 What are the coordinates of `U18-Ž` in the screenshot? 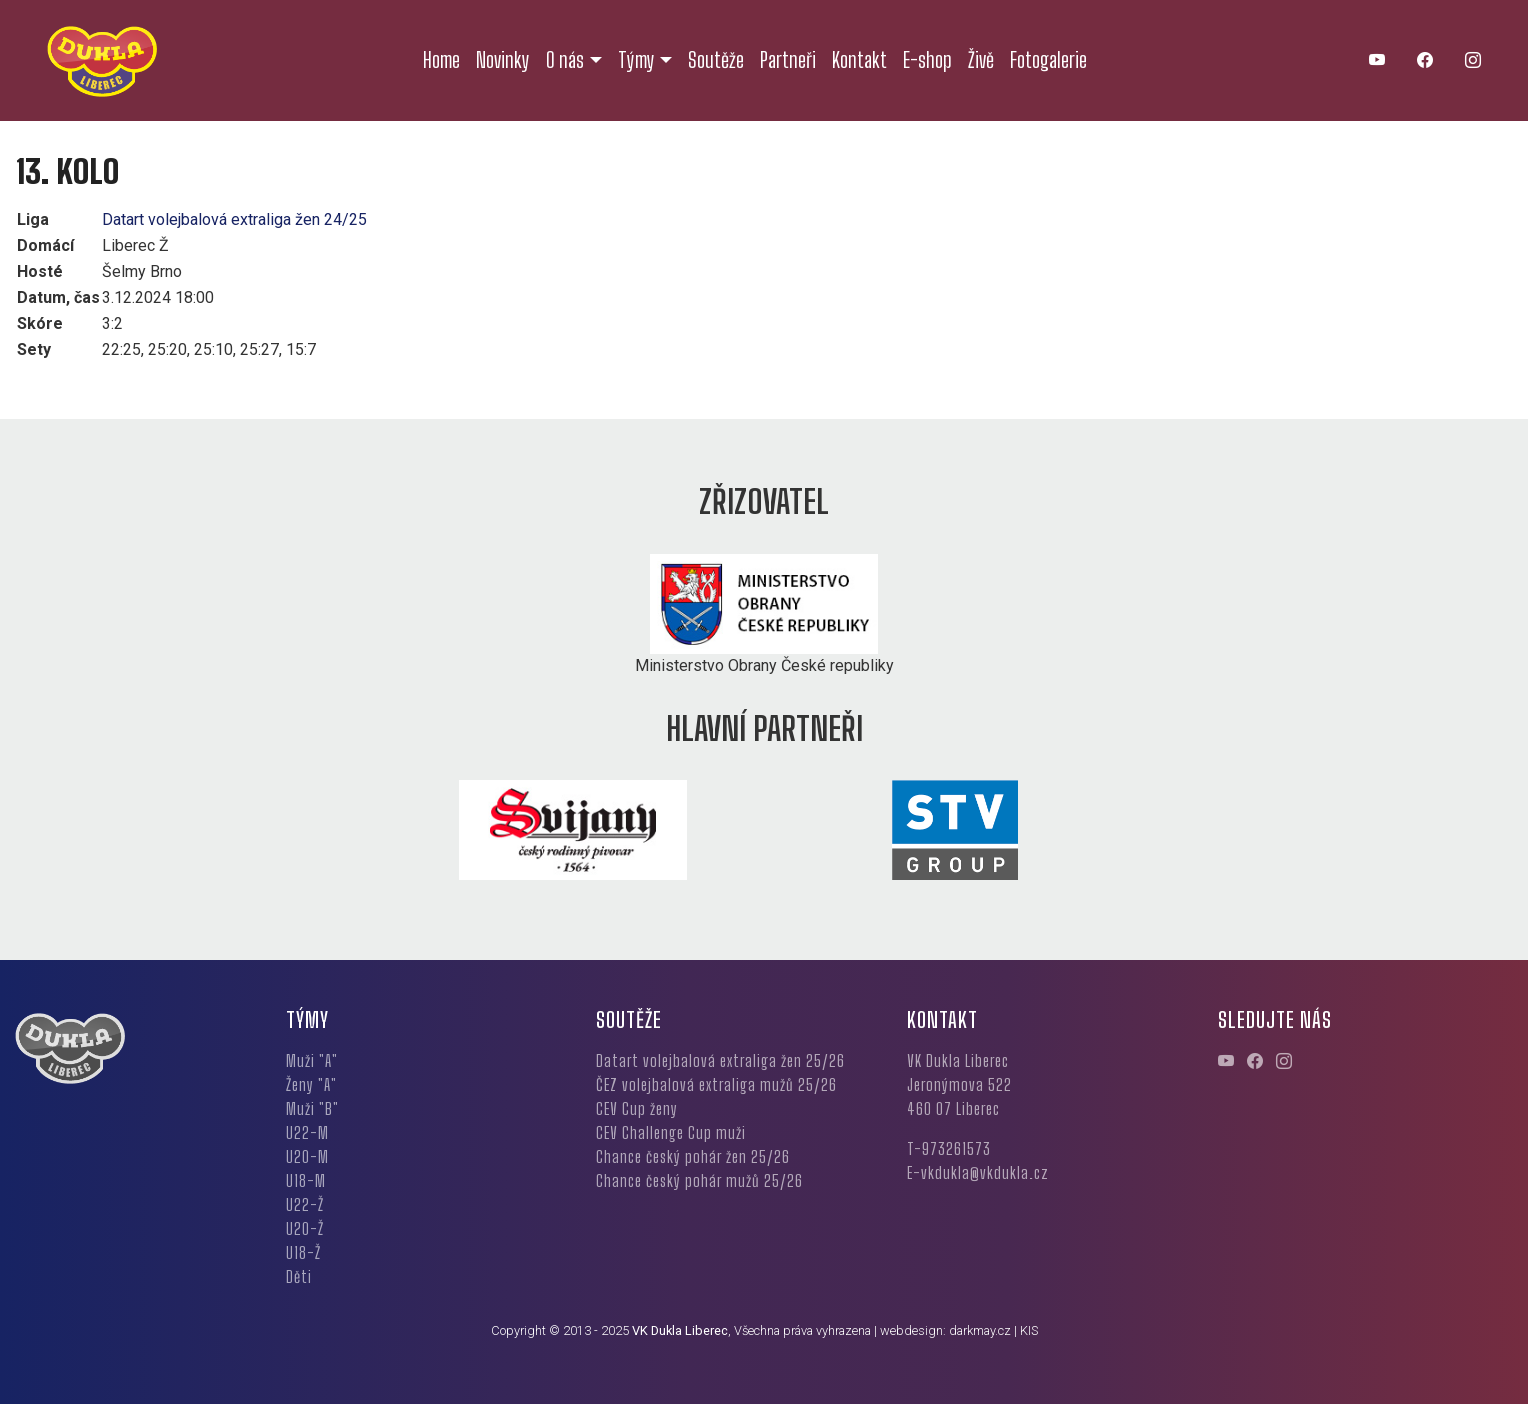 It's located at (303, 1252).